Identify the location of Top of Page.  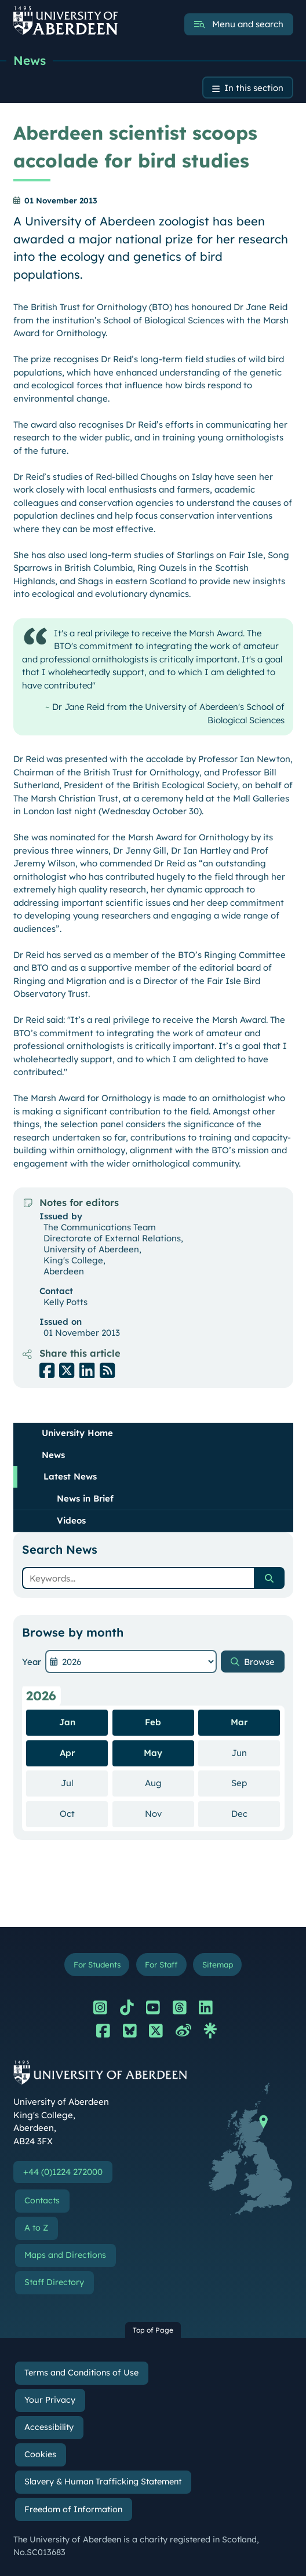
(153, 2330).